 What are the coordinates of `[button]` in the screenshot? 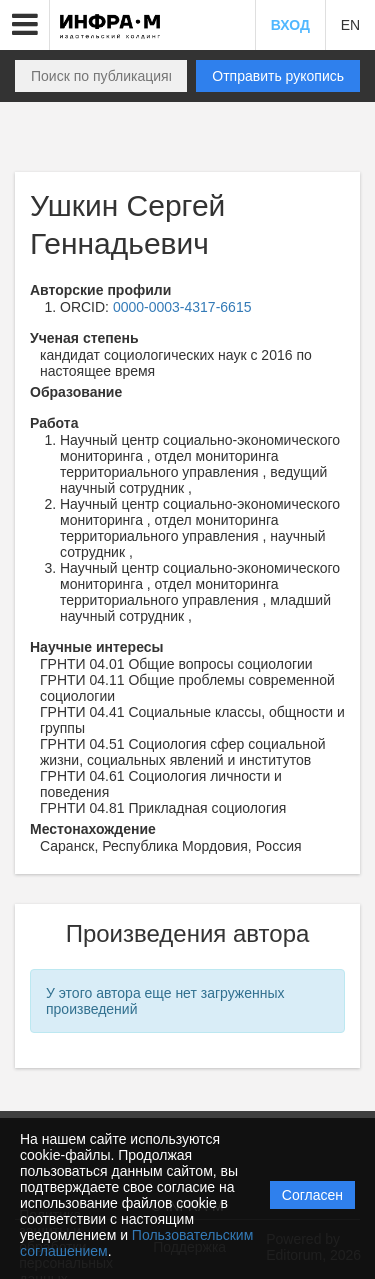 It's located at (25, 25).